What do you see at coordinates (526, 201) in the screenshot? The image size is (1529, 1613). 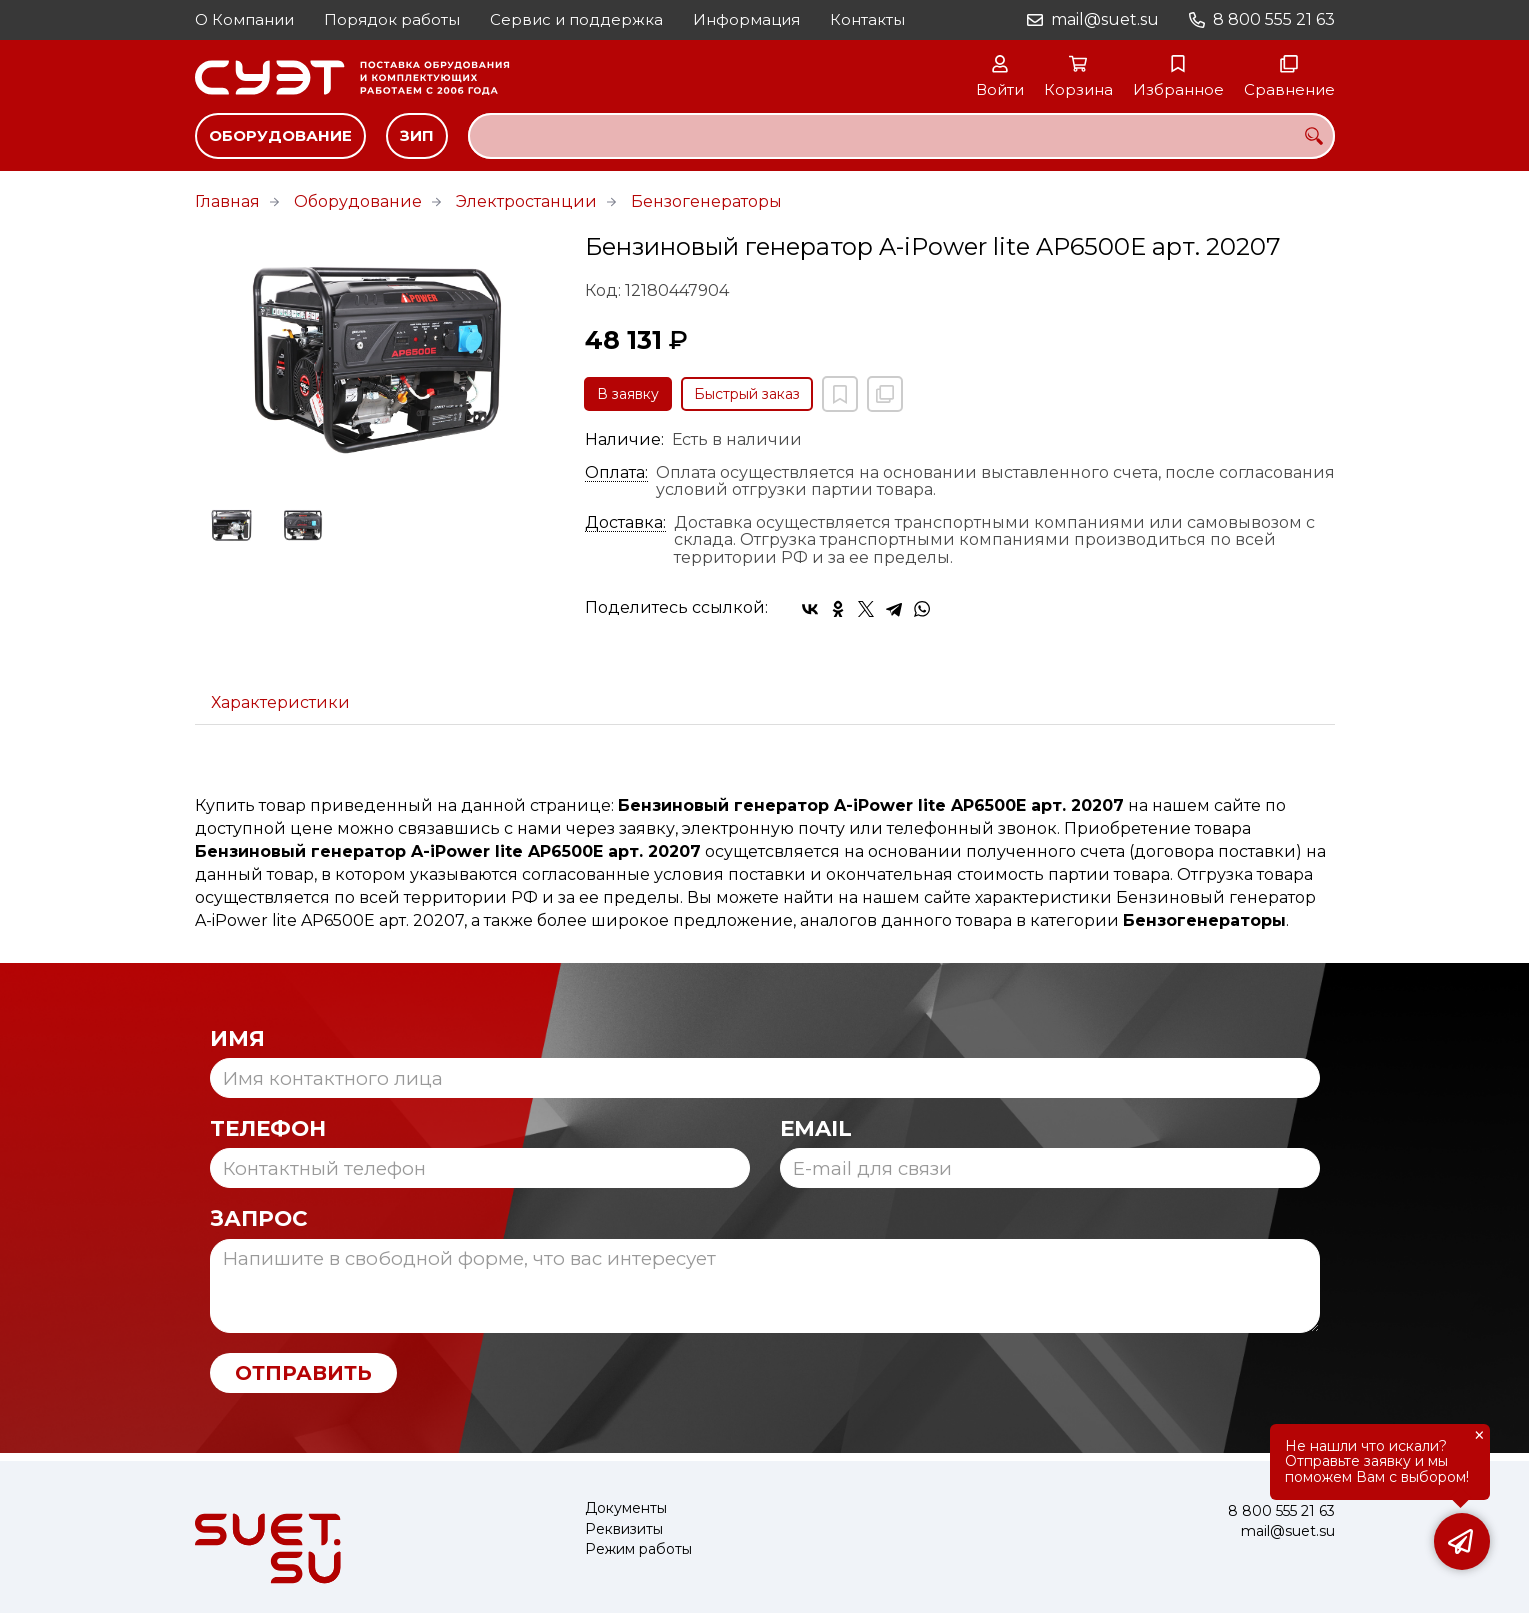 I see `Электростанции` at bounding box center [526, 201].